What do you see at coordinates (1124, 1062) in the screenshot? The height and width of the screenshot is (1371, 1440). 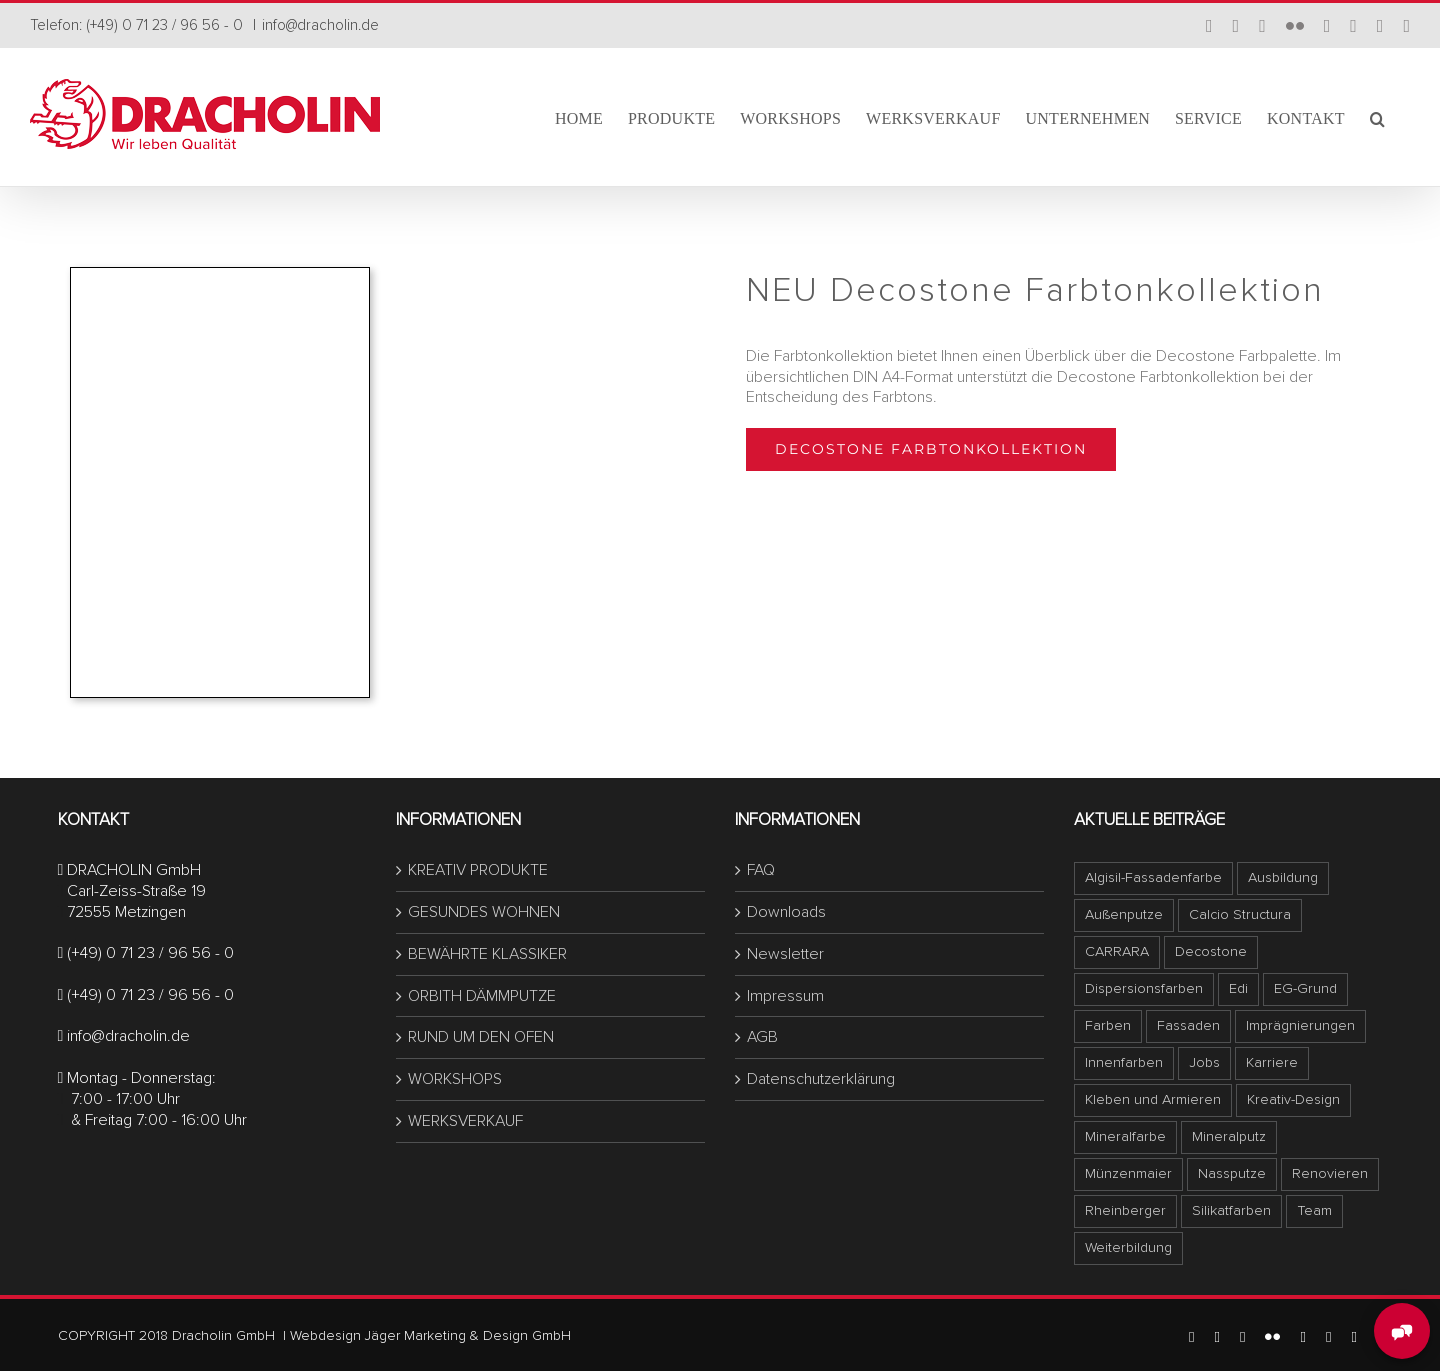 I see `Innenfarben [Innenfarben (1 Eintrag)]` at bounding box center [1124, 1062].